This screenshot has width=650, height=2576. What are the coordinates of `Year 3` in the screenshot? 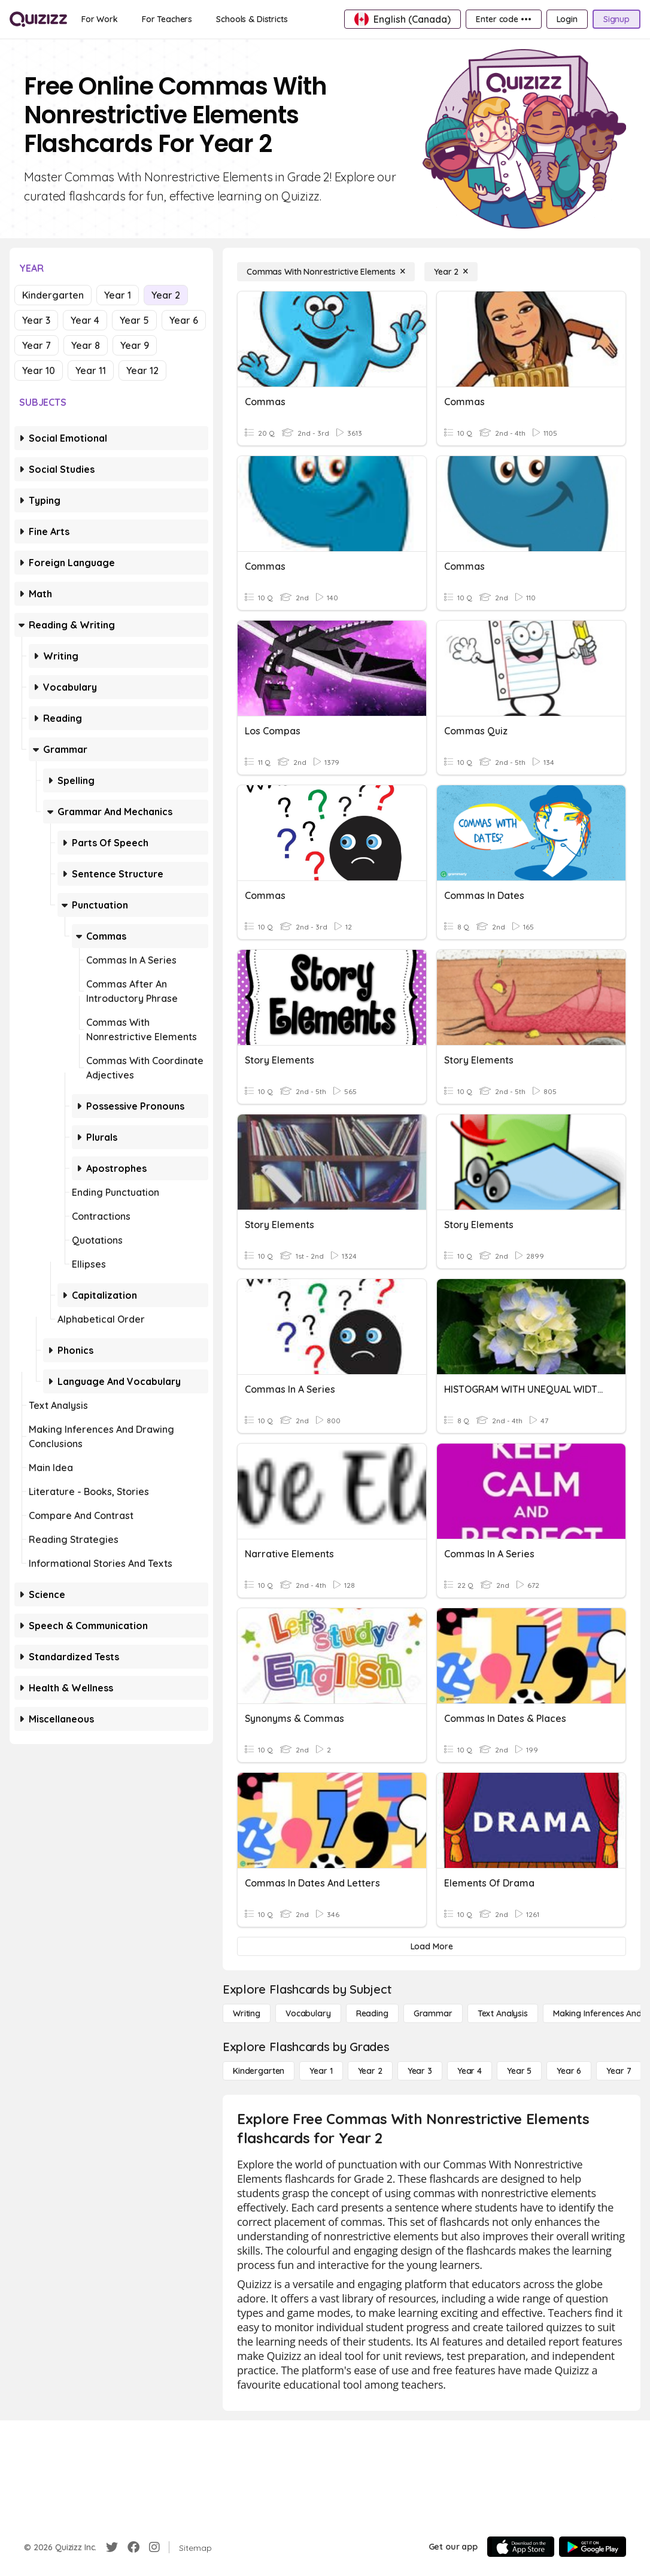 It's located at (36, 320).